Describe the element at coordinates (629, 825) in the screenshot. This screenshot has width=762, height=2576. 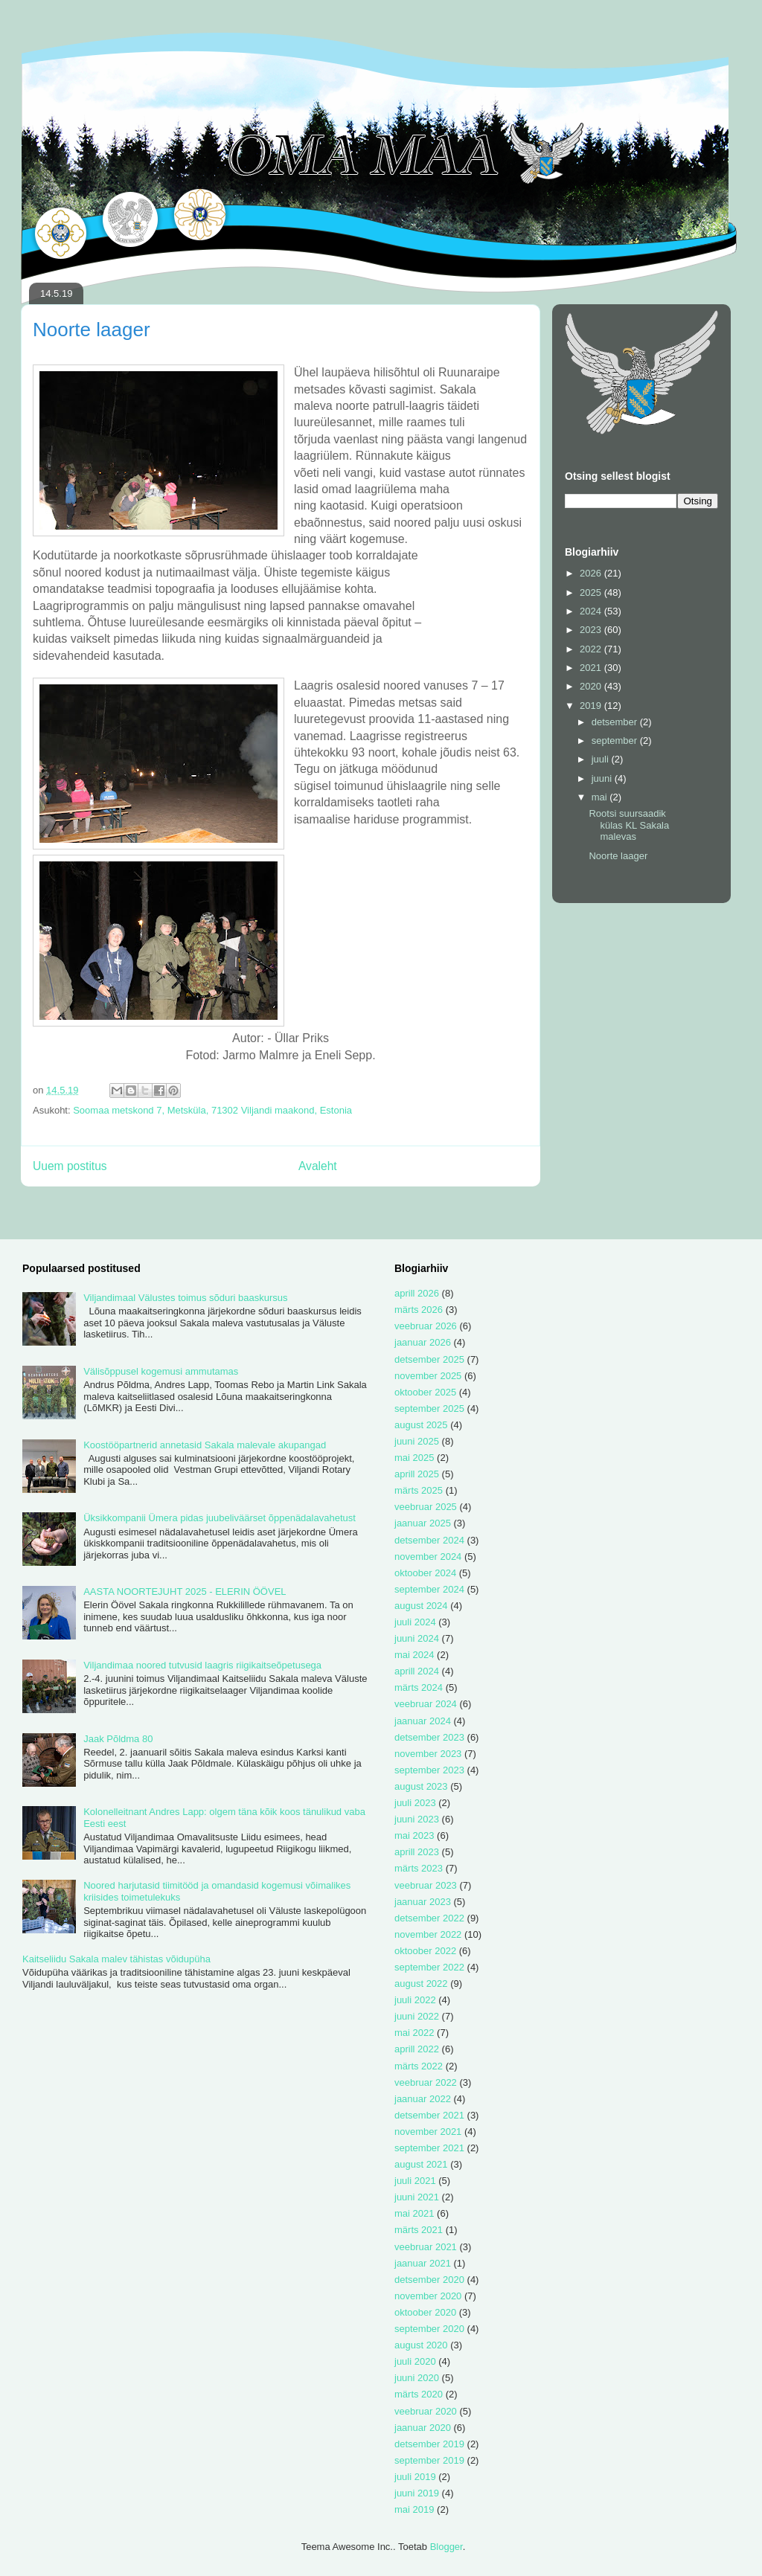
I see `Rootsi suursaadik külas KL Sakala malevas` at that location.